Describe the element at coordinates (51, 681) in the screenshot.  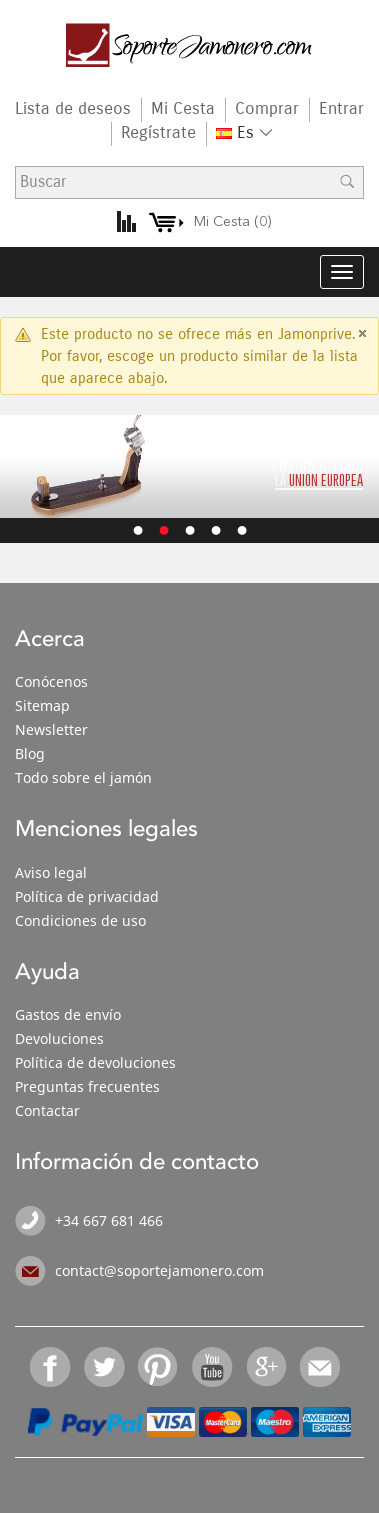
I see `Conócenos` at that location.